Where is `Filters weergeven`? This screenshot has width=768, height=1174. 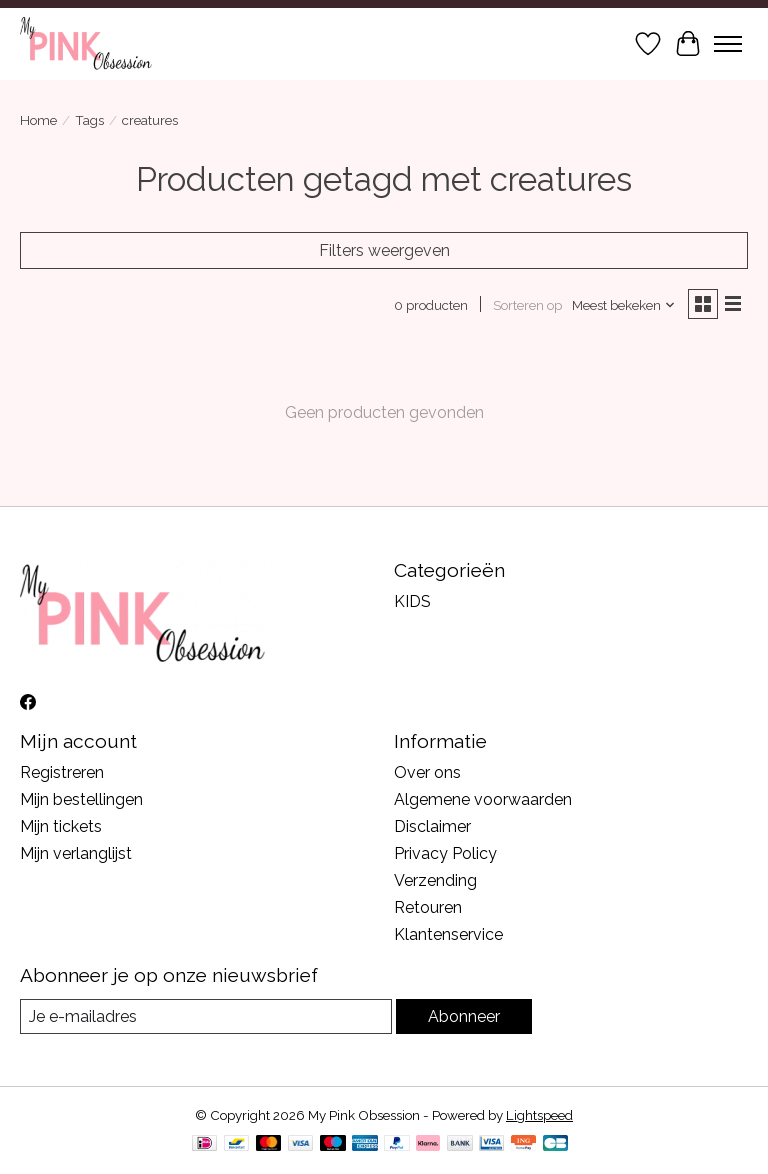
Filters weergeven is located at coordinates (384, 250).